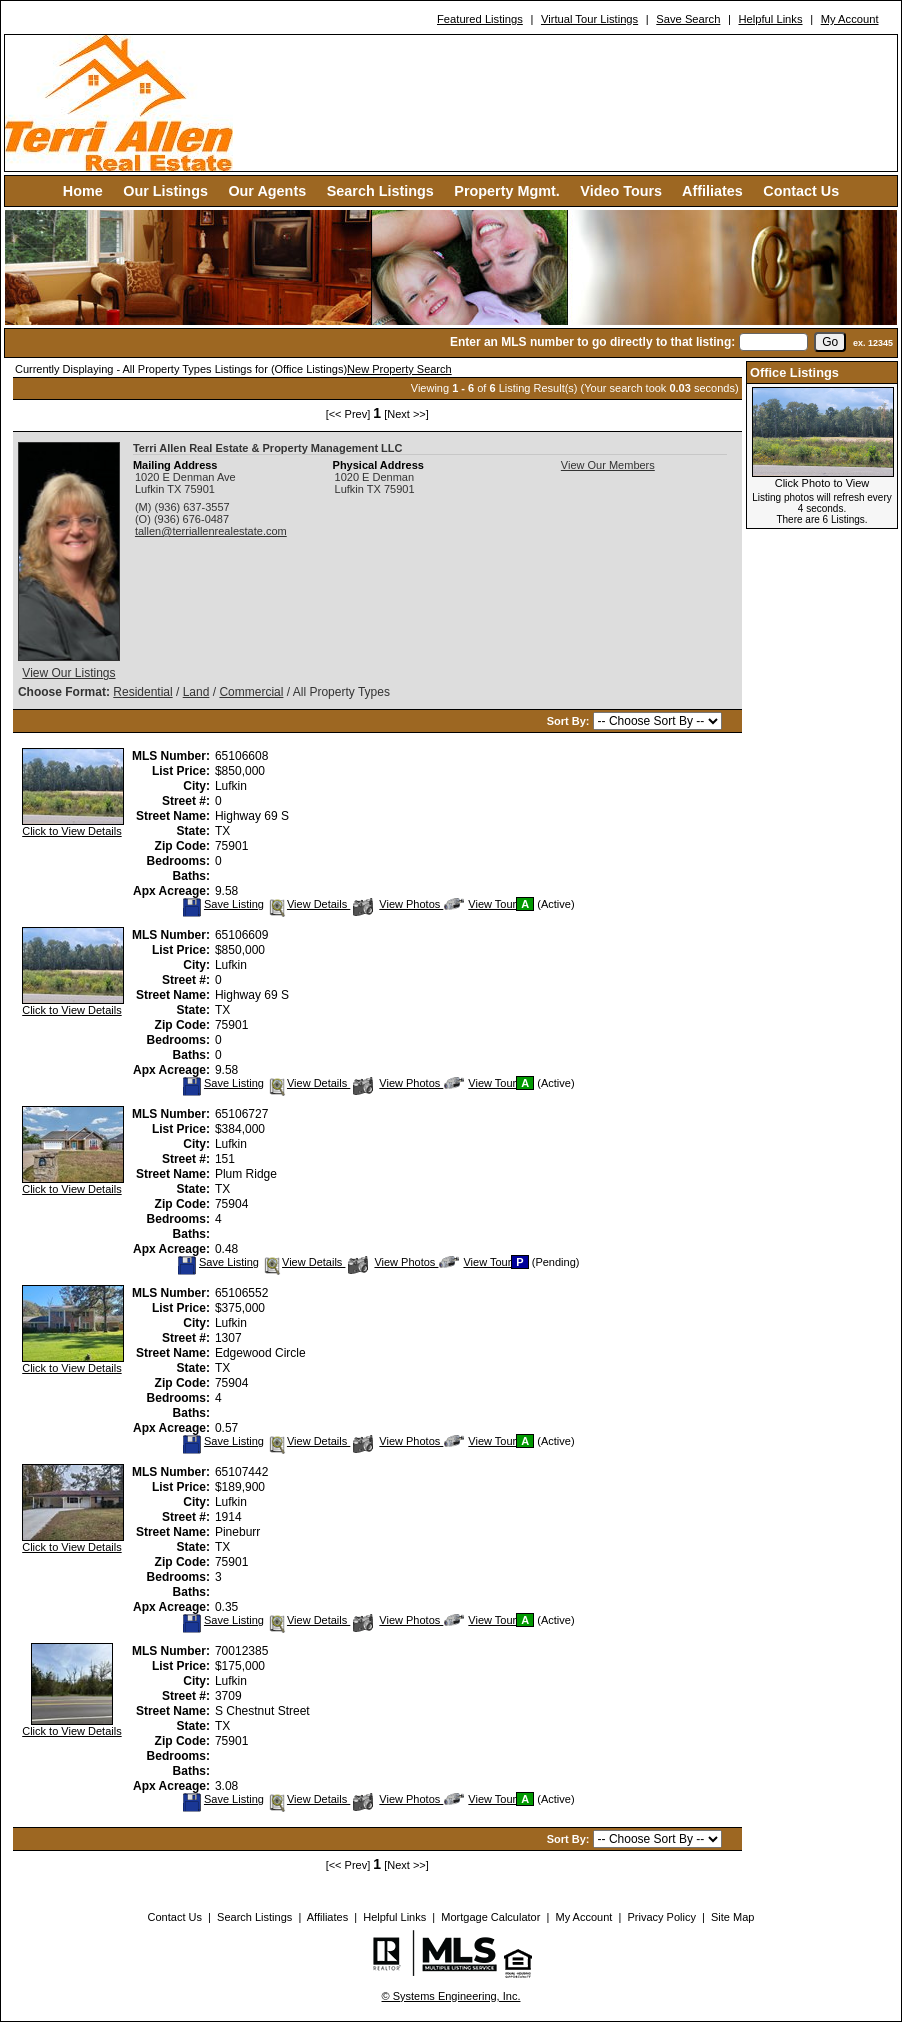 This screenshot has width=902, height=2022. I want to click on View Our Members, so click(608, 465).